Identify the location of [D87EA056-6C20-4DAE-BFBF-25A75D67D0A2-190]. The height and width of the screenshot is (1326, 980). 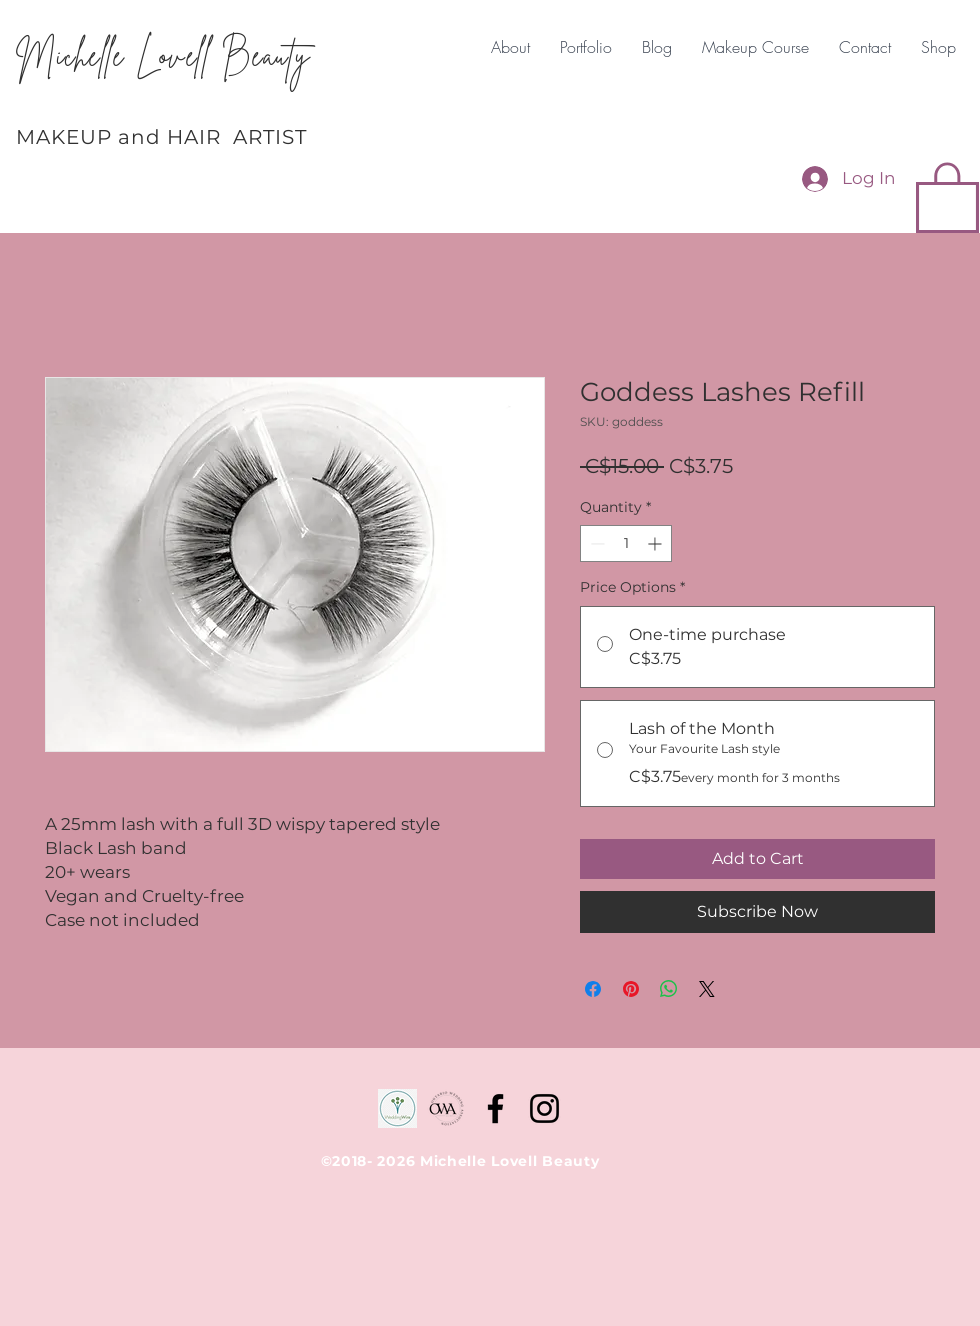
(446, 1108).